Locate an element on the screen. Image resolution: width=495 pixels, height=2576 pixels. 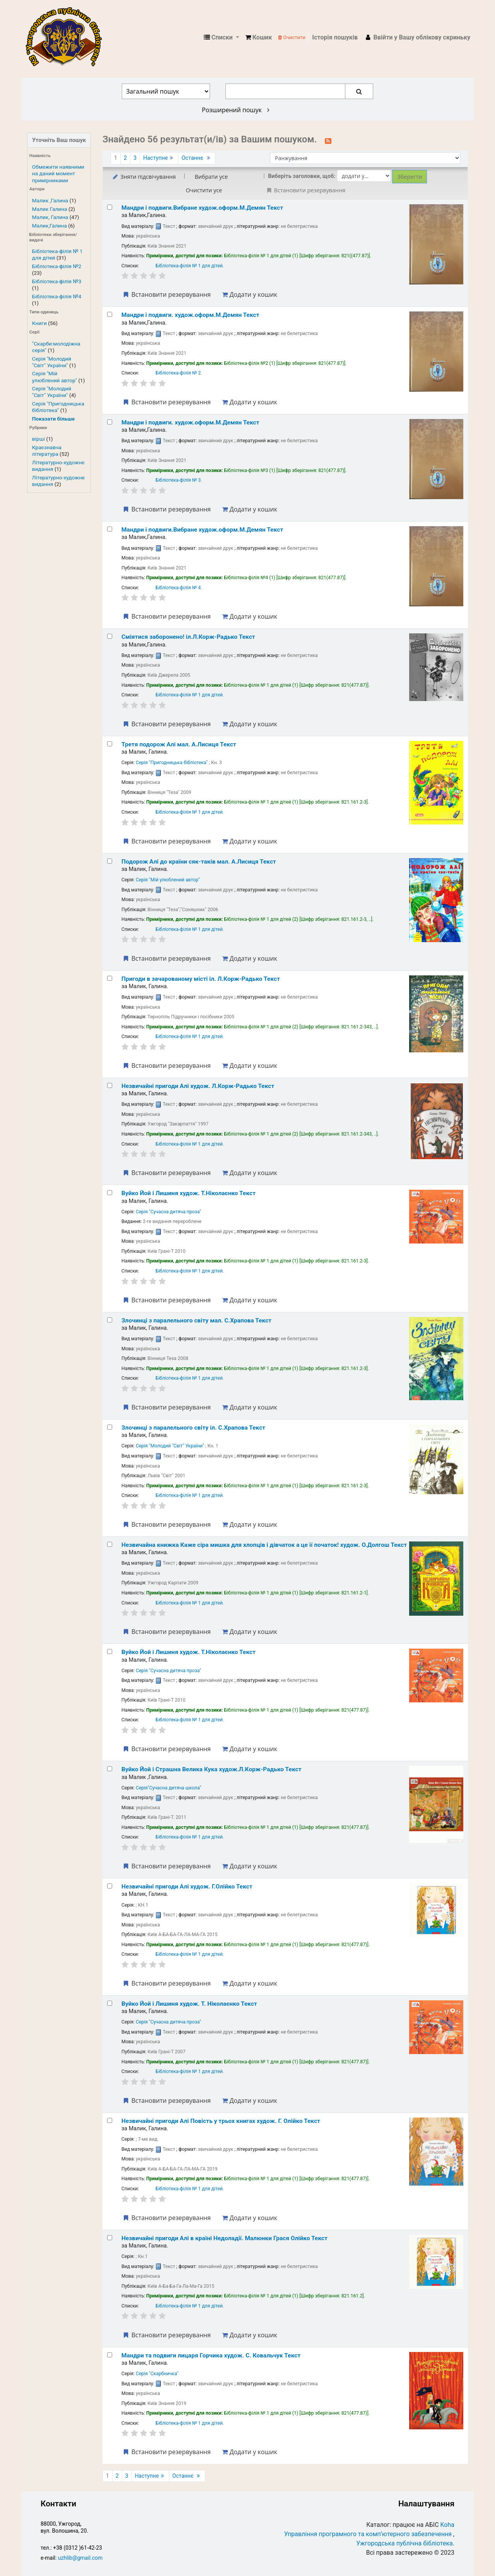
Бібліотека-філія № 3 is located at coordinates (178, 480).